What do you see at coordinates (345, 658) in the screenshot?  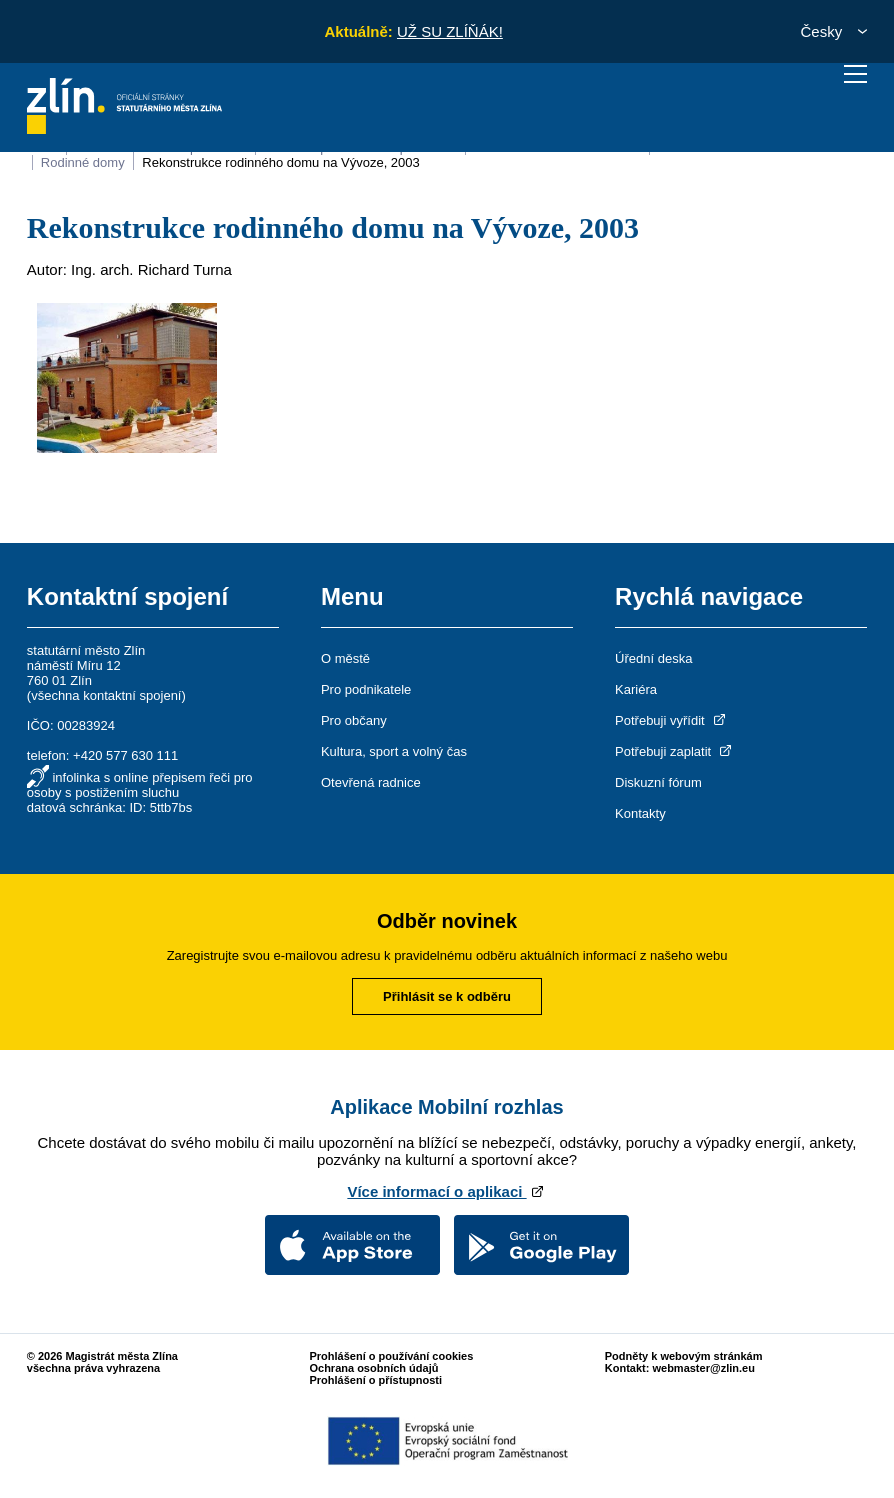 I see `O městě` at bounding box center [345, 658].